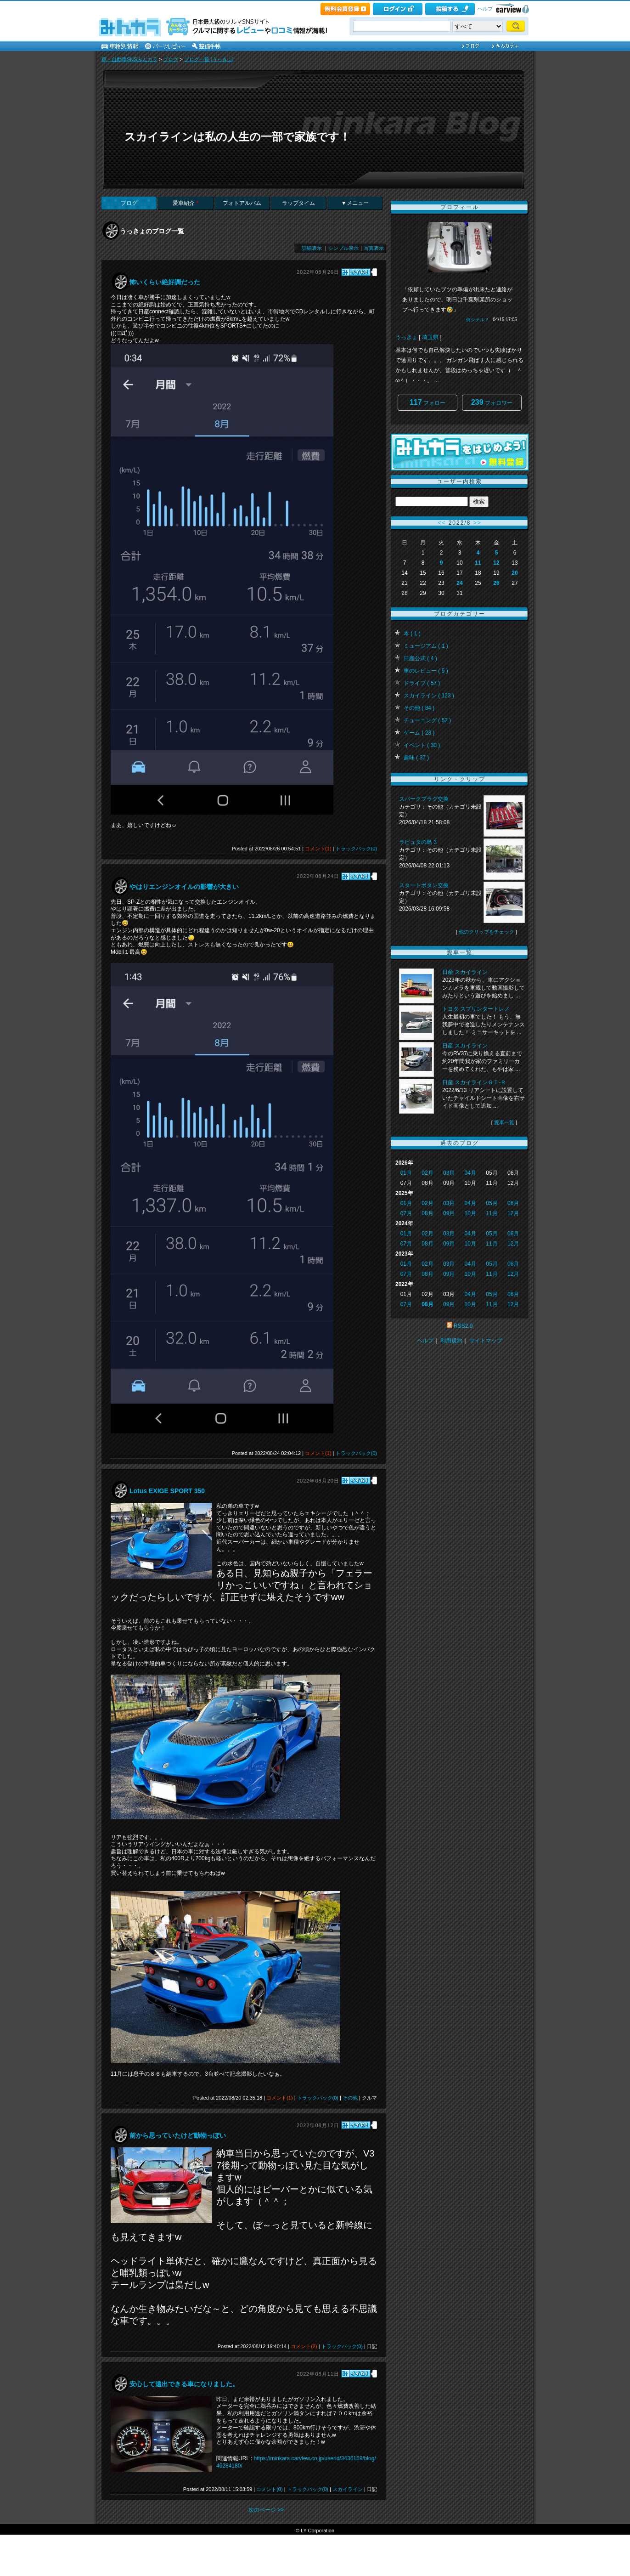 Image resolution: width=630 pixels, height=2576 pixels. I want to click on 写真表示, so click(374, 248).